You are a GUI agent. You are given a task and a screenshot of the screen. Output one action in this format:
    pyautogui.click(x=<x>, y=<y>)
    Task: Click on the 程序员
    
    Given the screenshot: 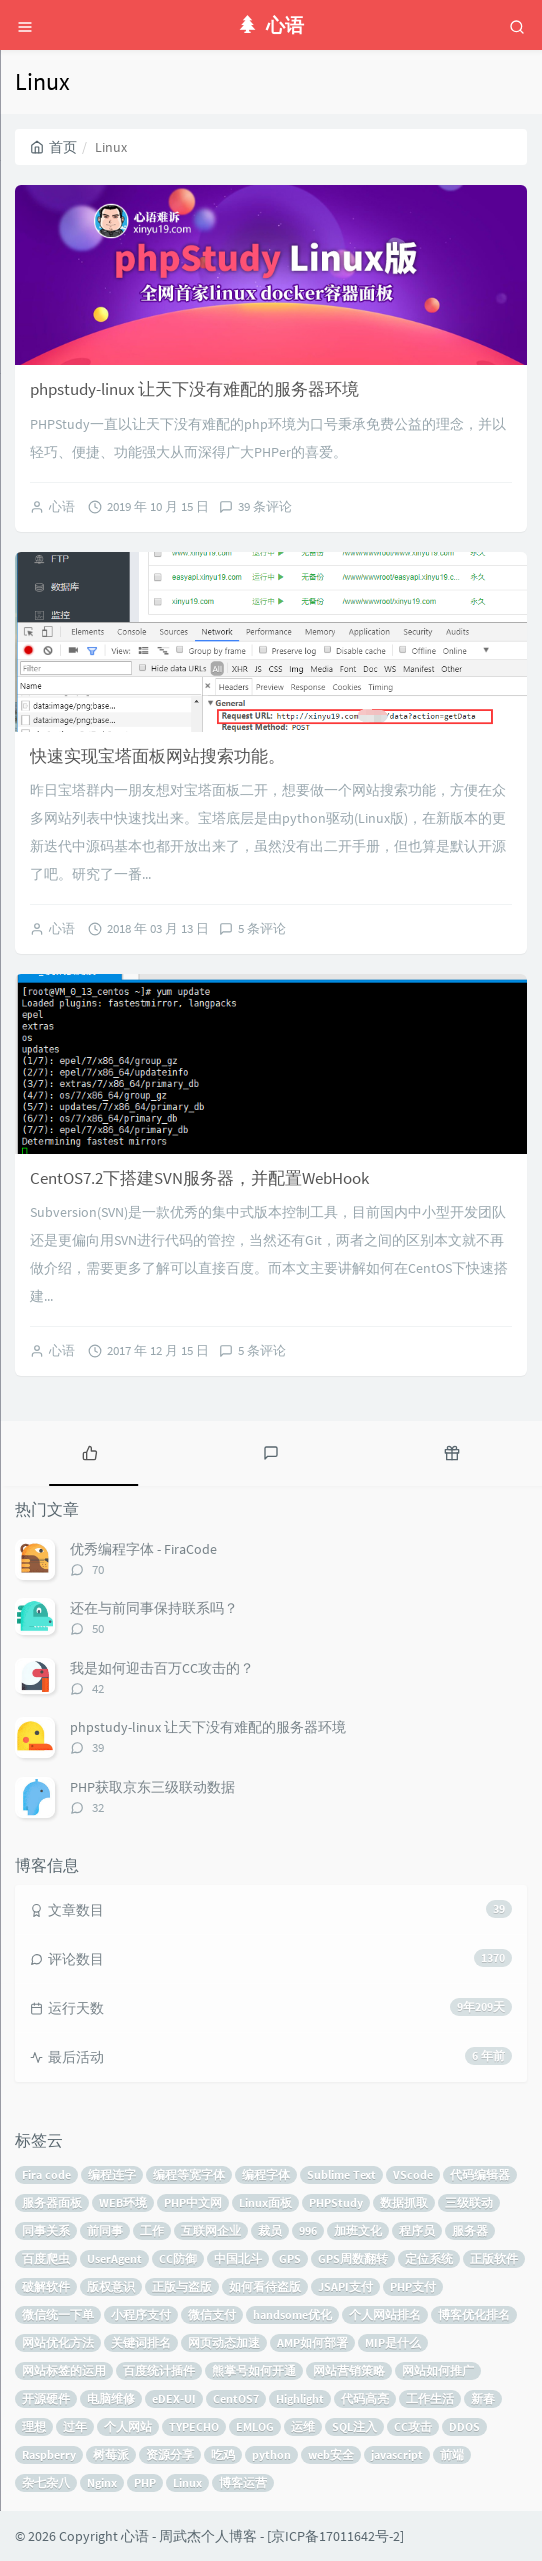 What is the action you would take?
    pyautogui.click(x=417, y=2230)
    